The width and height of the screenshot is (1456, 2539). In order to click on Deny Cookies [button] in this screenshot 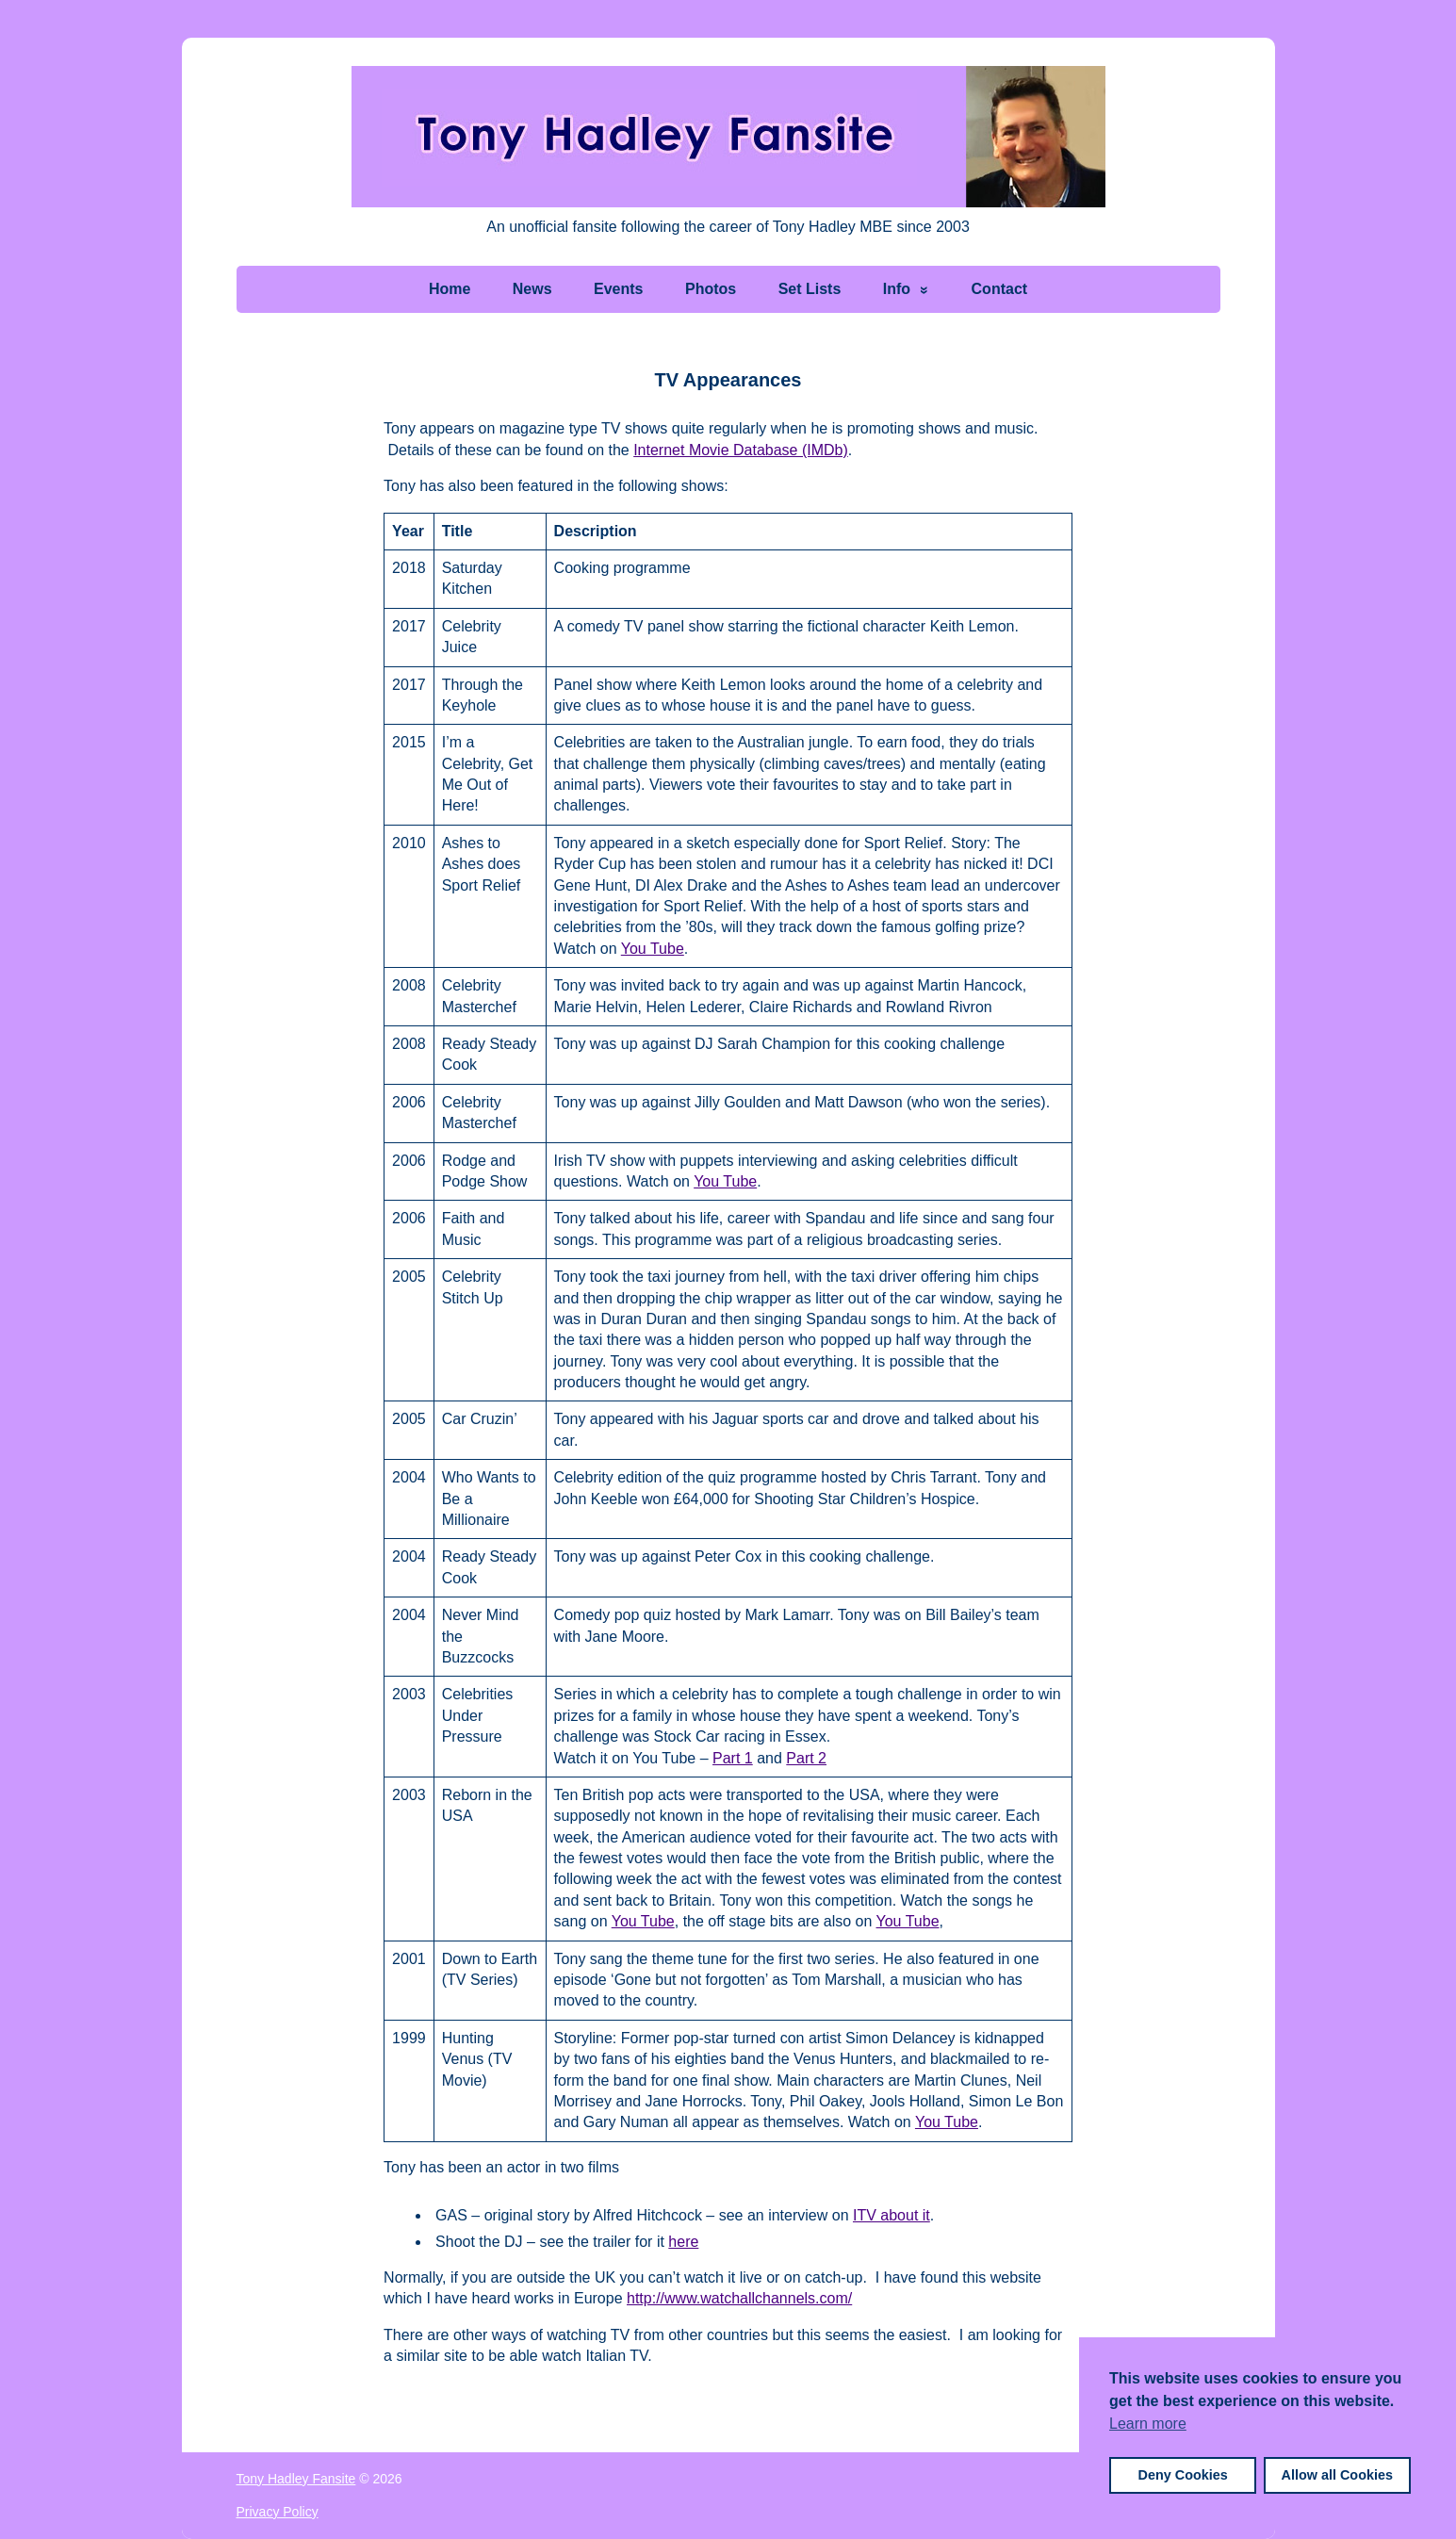, I will do `click(1183, 2474)`.